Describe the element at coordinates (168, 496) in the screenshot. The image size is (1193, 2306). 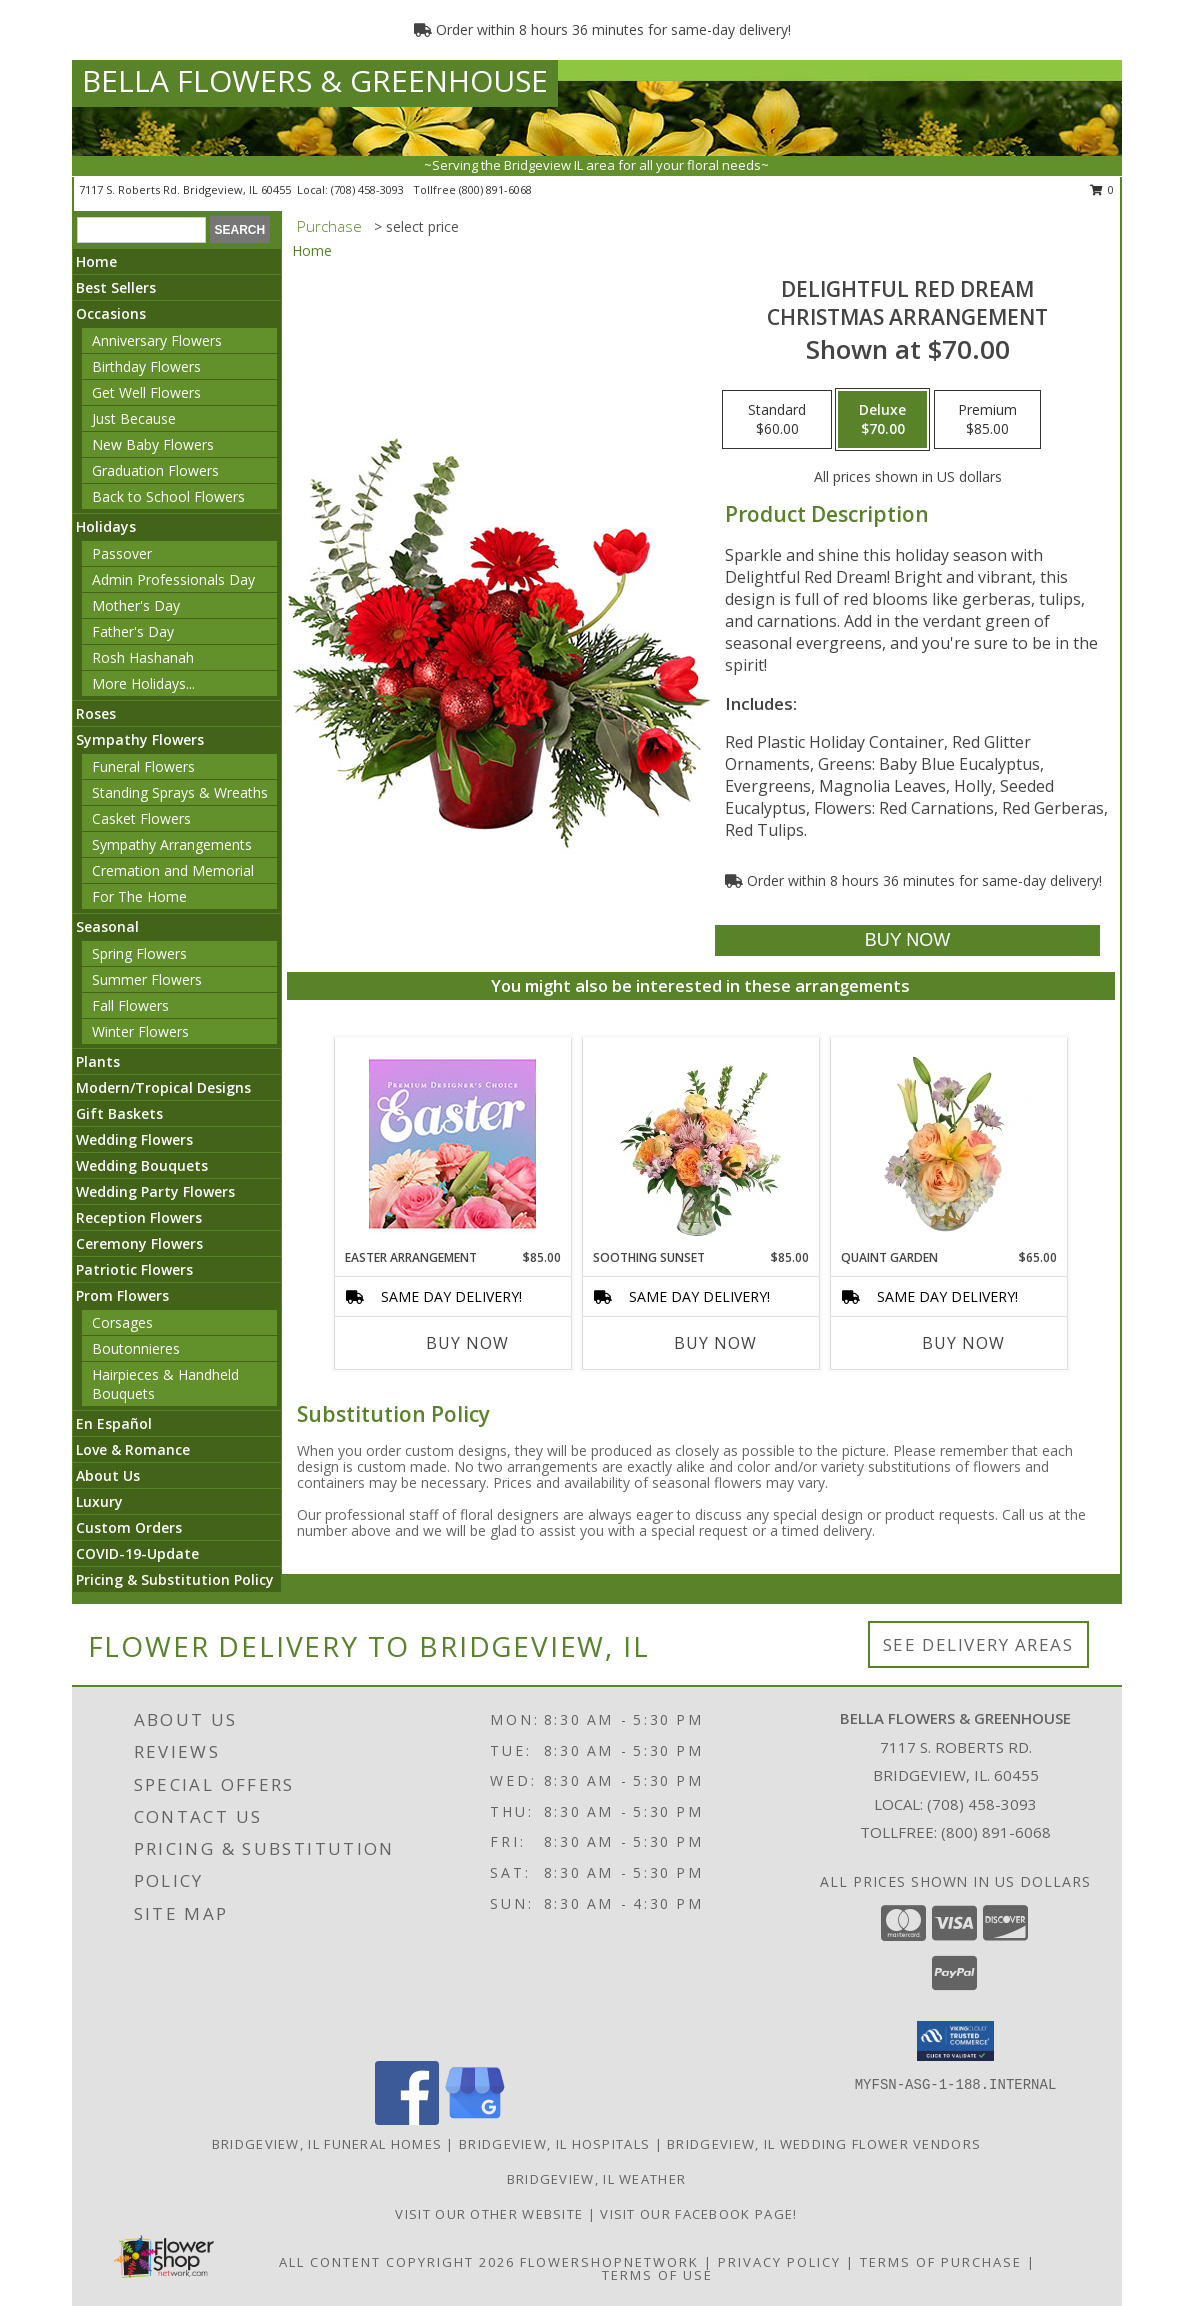
I see `Back to School Flowers` at that location.